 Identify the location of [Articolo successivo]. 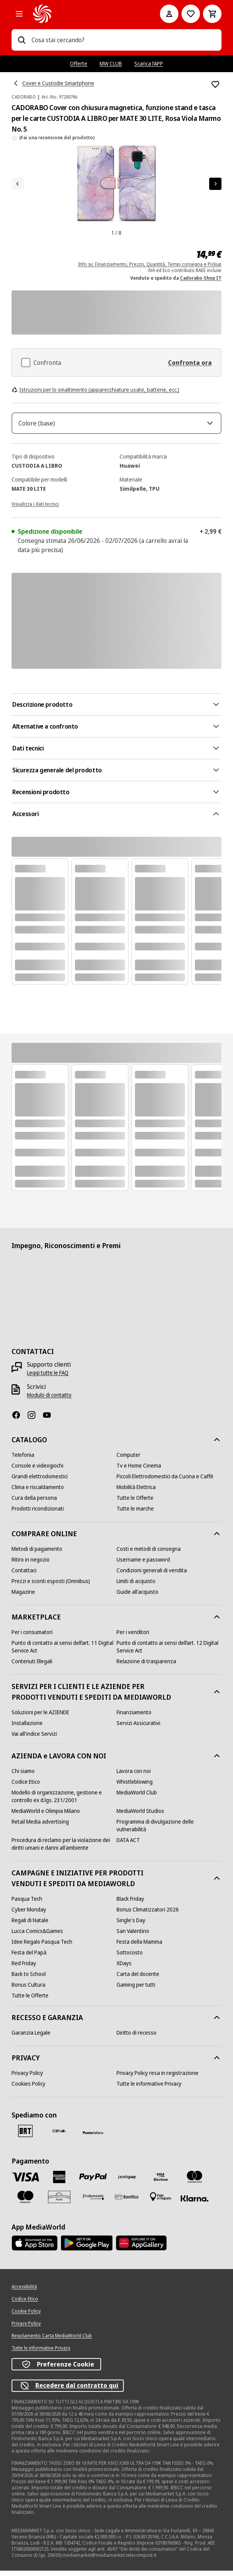
(215, 184).